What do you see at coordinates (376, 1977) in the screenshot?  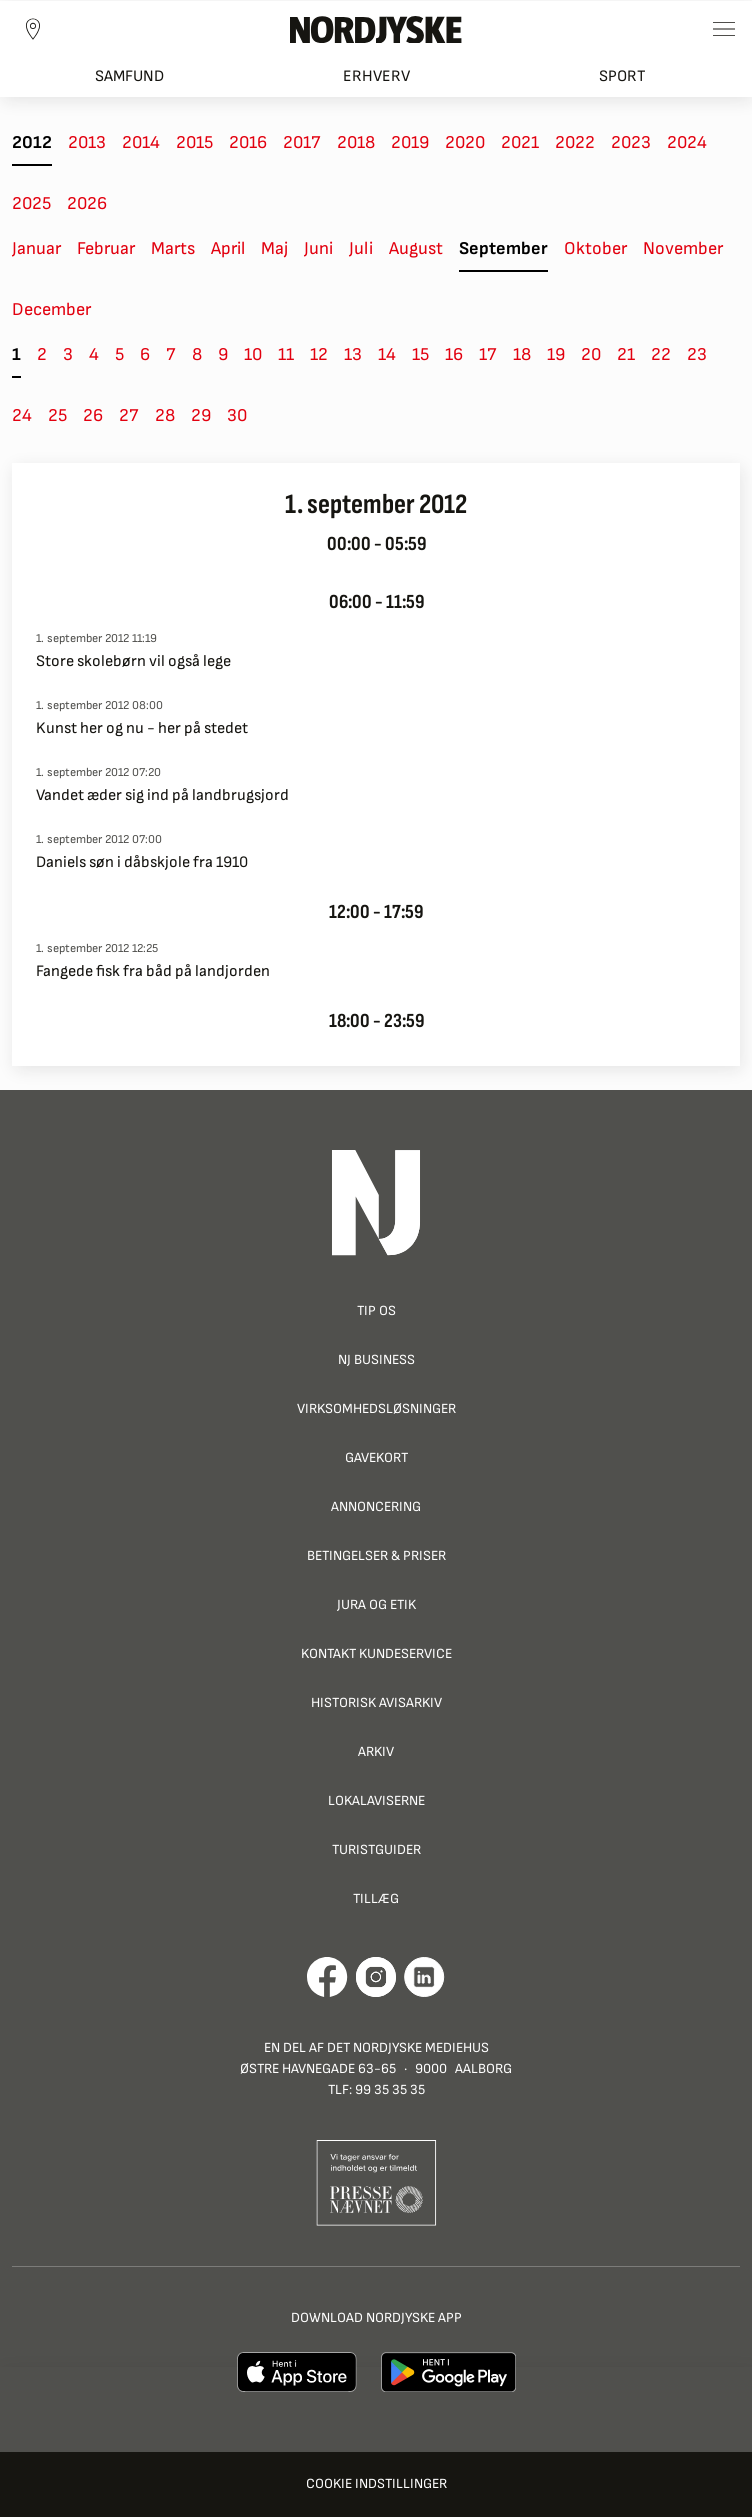 I see `[Går til Nordjyskes Instagram profil]` at bounding box center [376, 1977].